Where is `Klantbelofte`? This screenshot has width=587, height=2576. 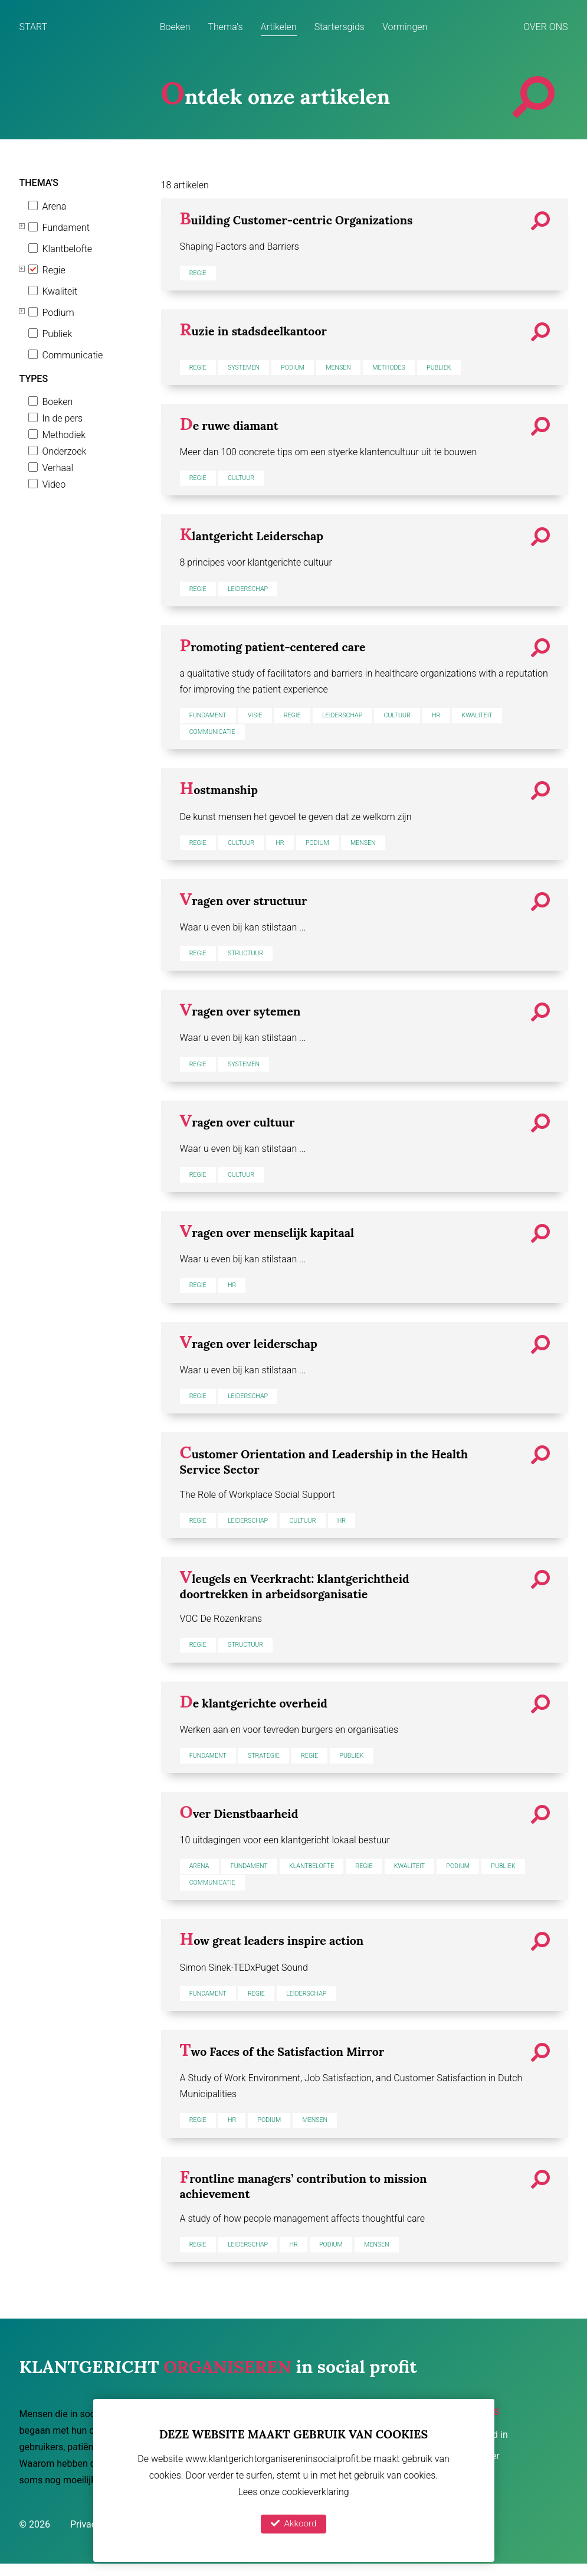
Klantbelofte is located at coordinates (67, 248).